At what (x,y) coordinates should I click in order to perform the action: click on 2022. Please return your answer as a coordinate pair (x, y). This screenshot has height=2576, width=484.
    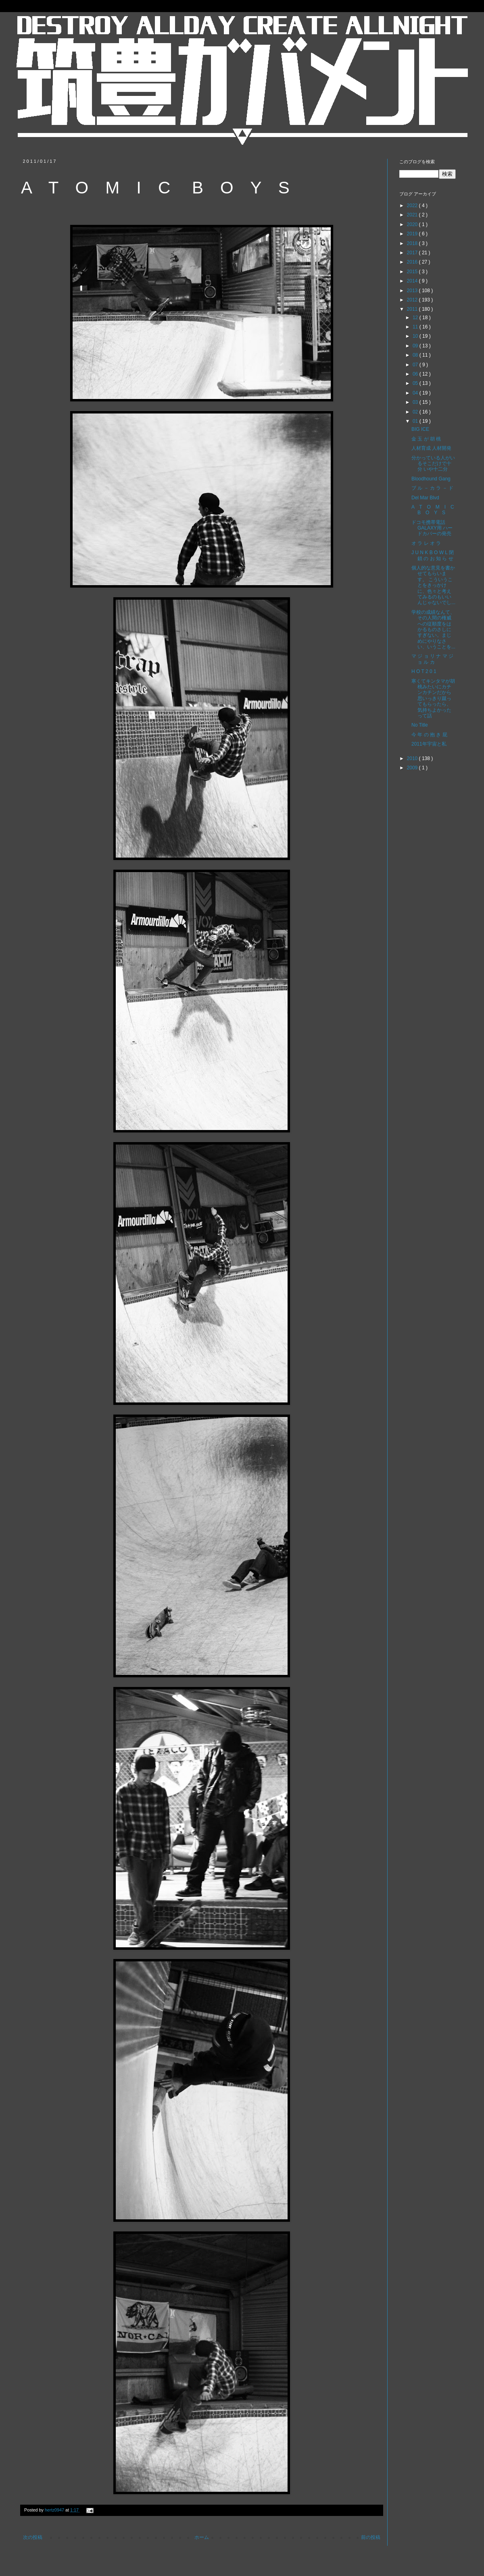
    Looking at the image, I should click on (413, 205).